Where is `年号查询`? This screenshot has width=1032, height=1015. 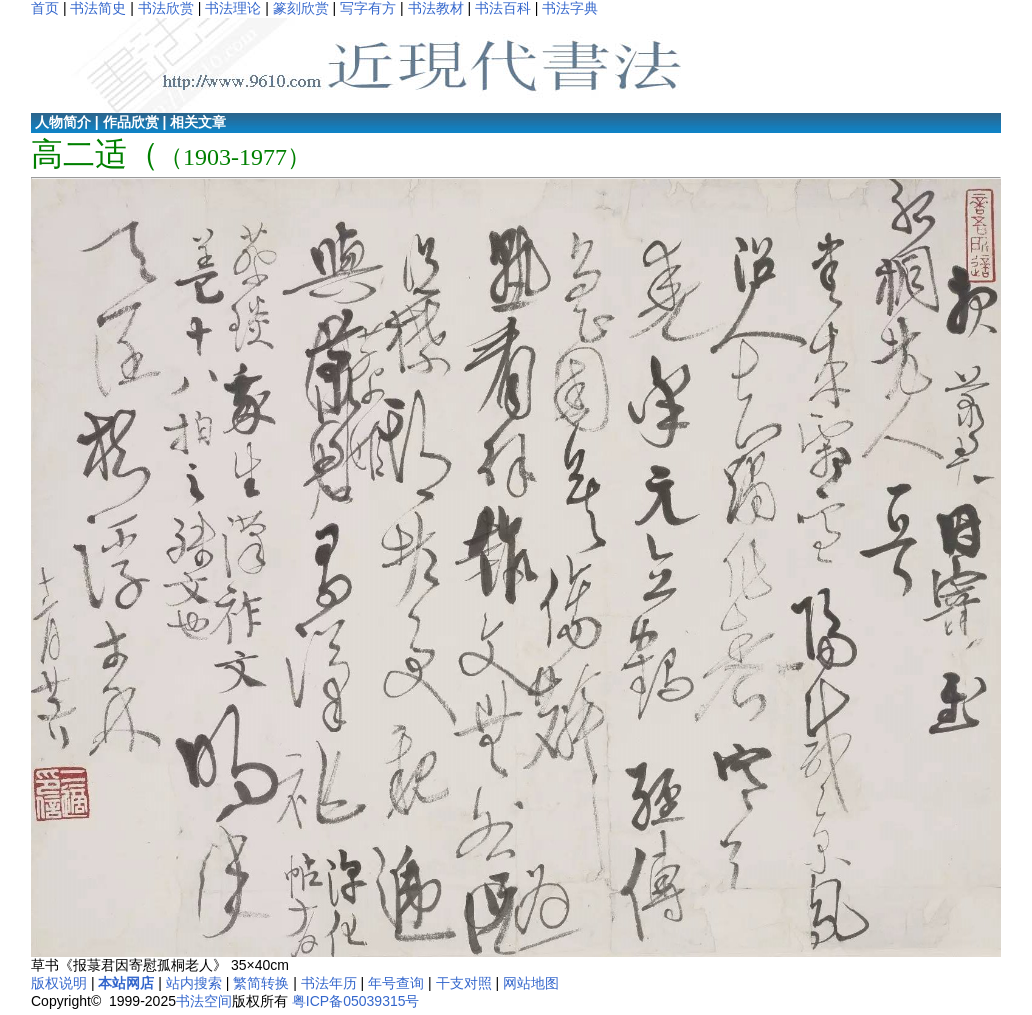
年号查询 is located at coordinates (396, 983).